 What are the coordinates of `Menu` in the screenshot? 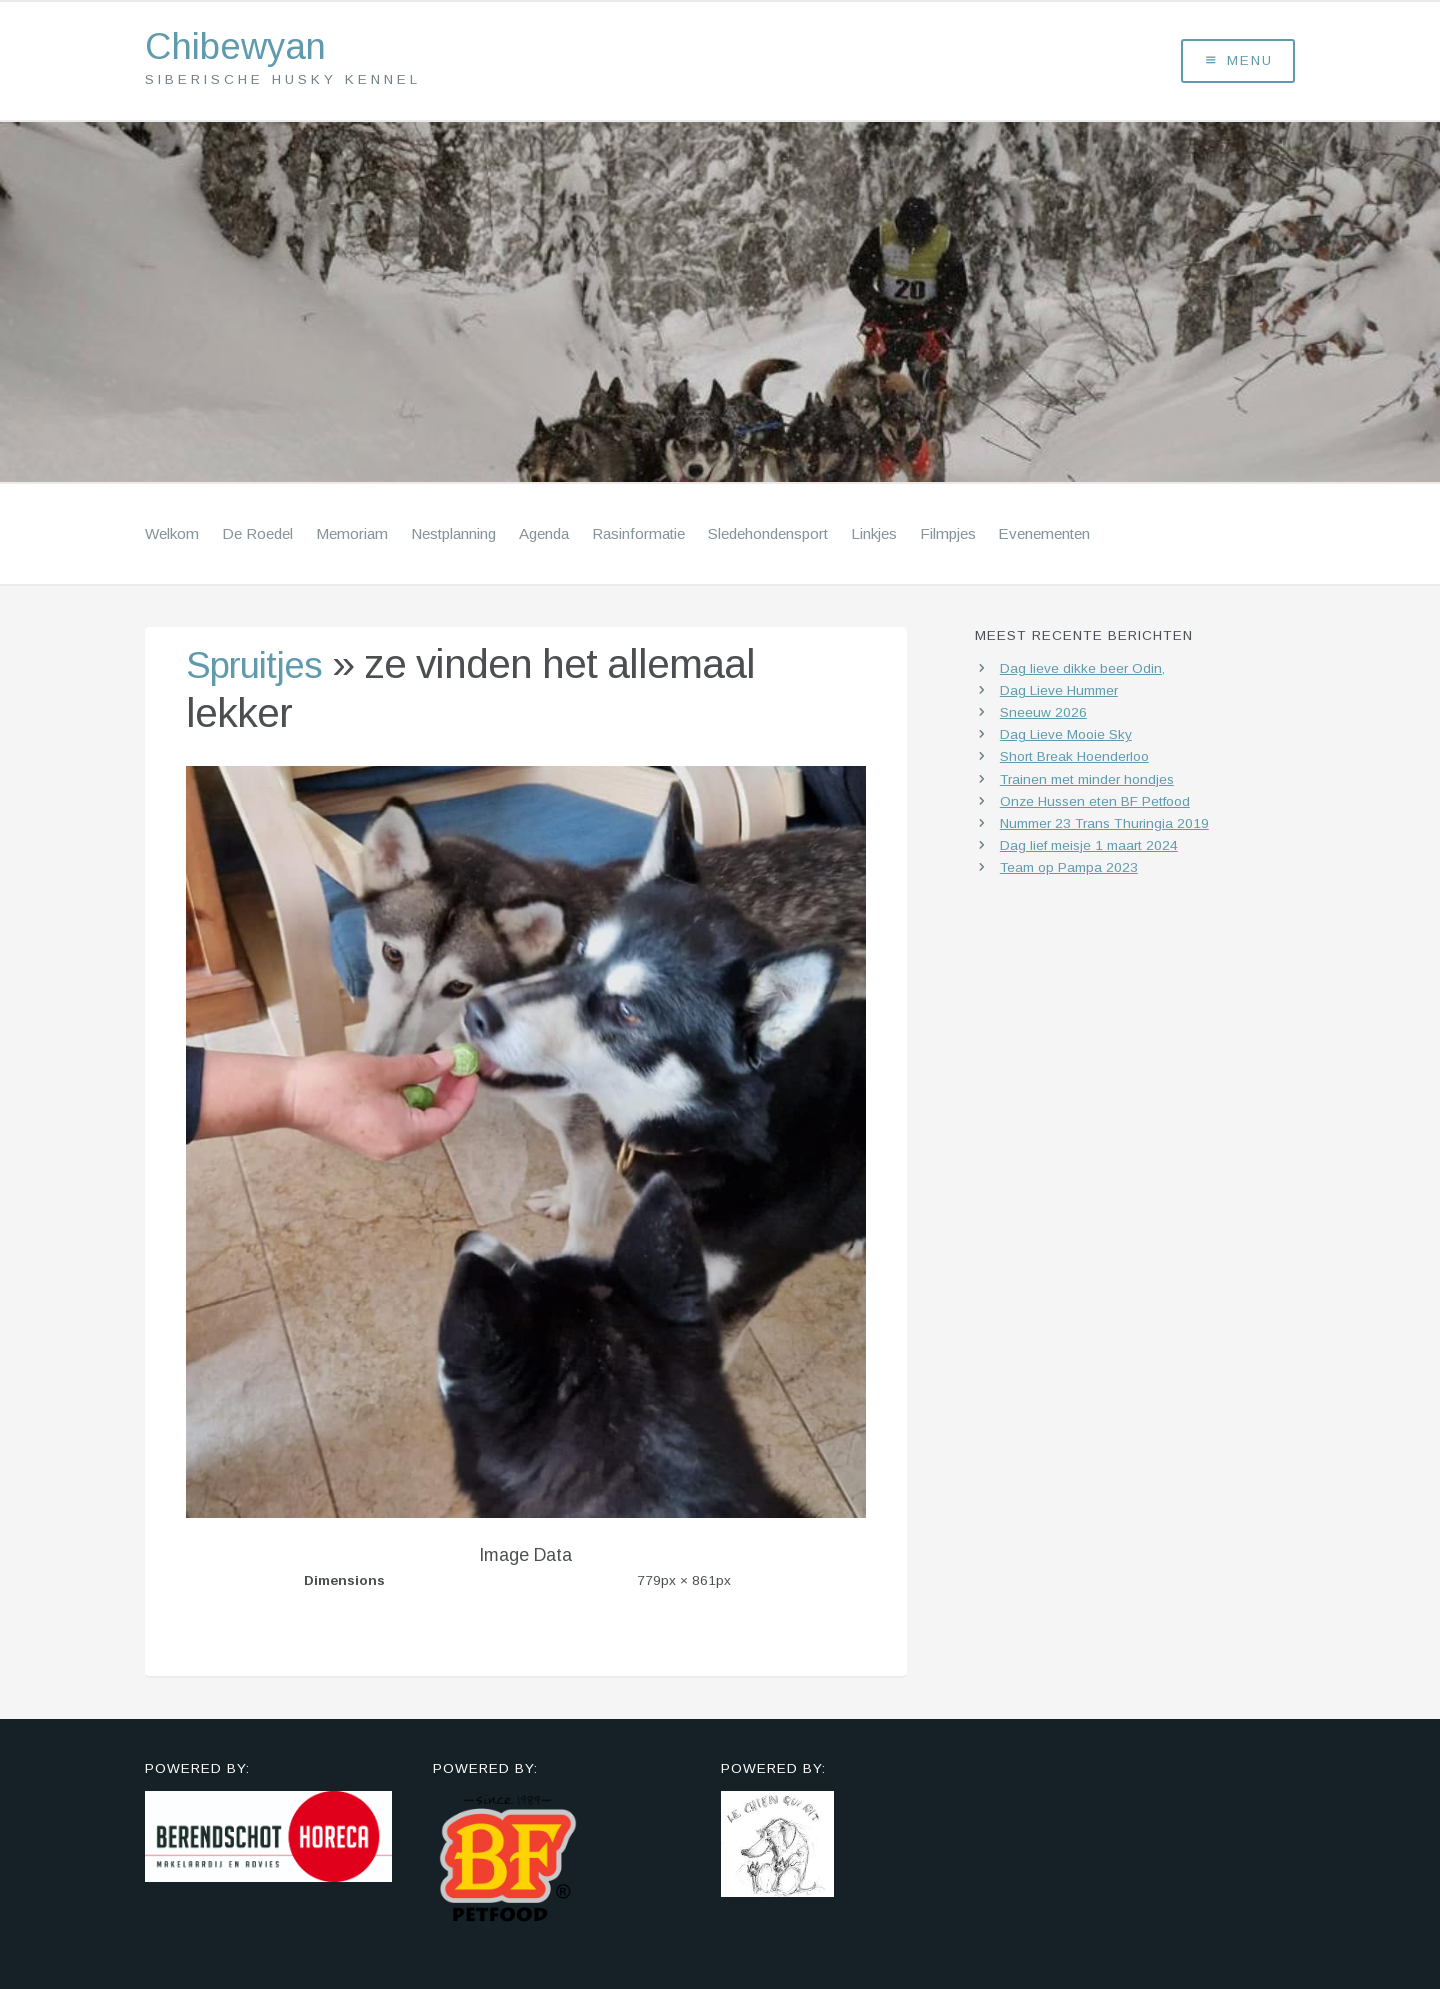 It's located at (1238, 63).